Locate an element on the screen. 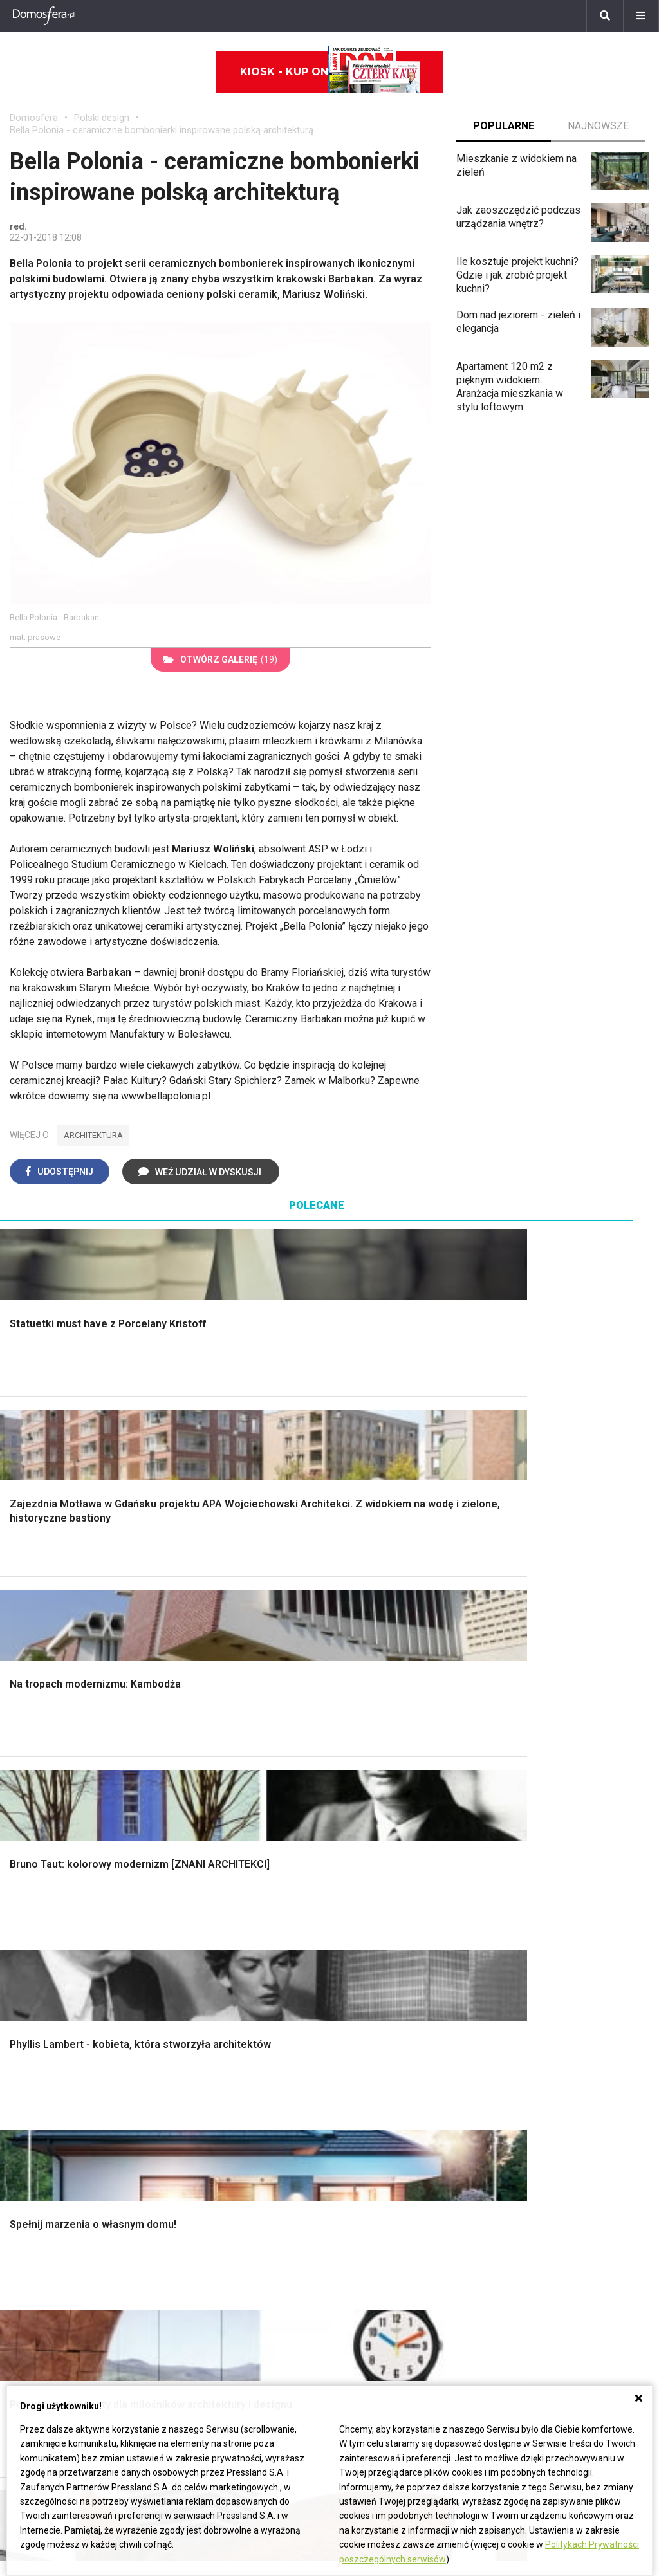 The width and height of the screenshot is (659, 2576). Tablica manipulacyjna DIY is located at coordinates (561, 2140).